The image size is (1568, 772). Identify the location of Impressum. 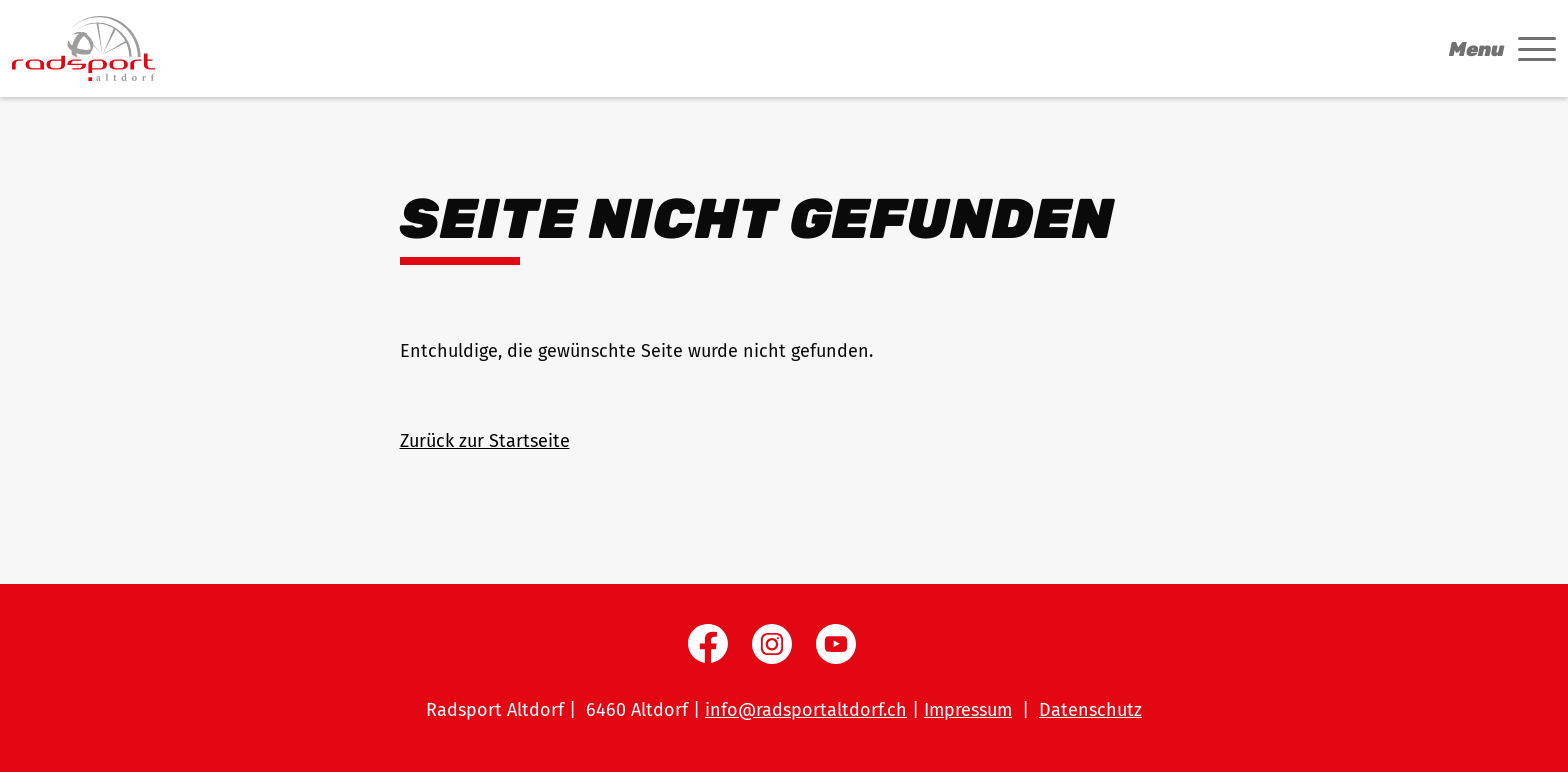
(968, 710).